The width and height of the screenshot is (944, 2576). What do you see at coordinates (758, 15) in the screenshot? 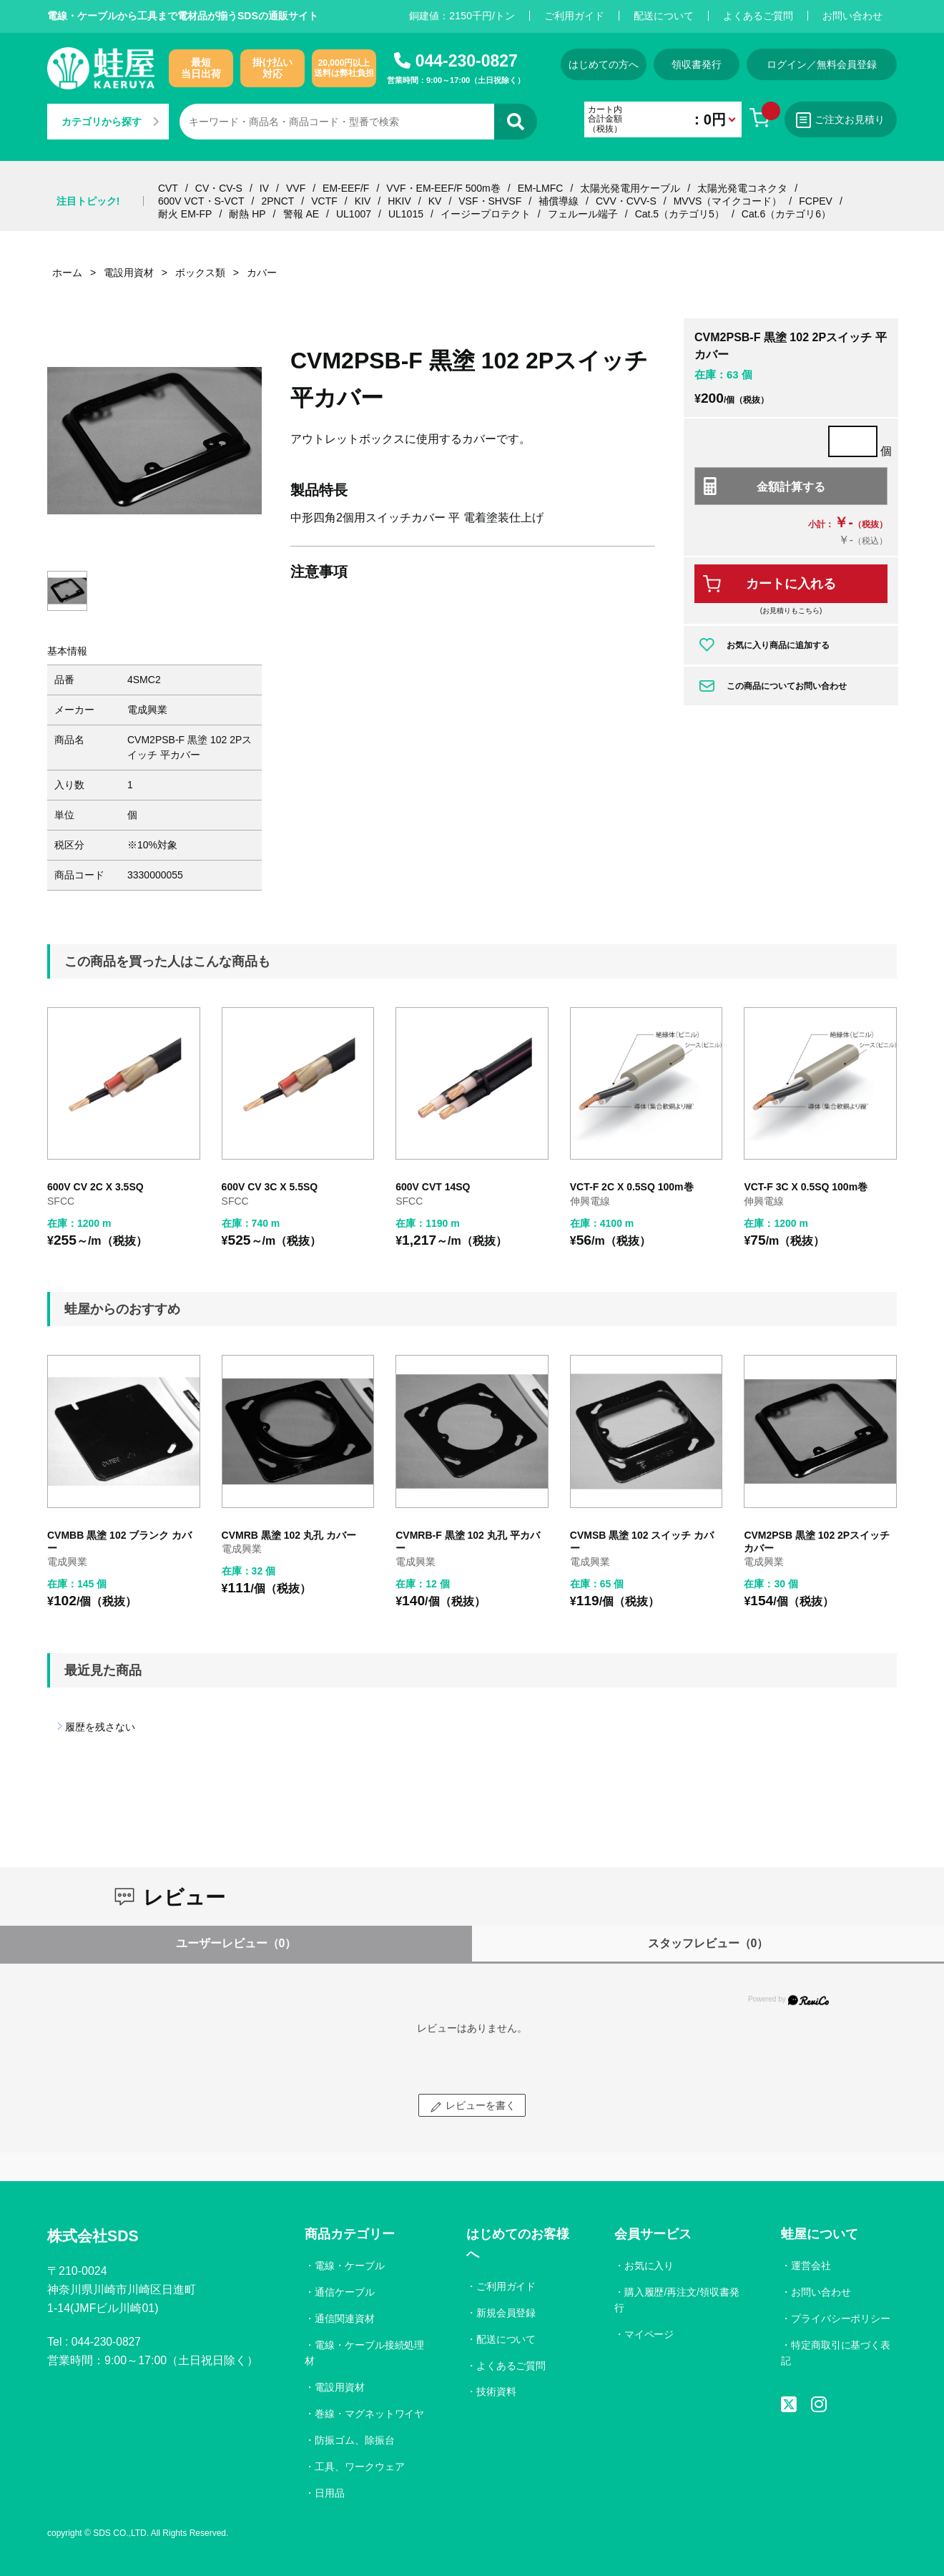
I see `よくあるご質問` at bounding box center [758, 15].